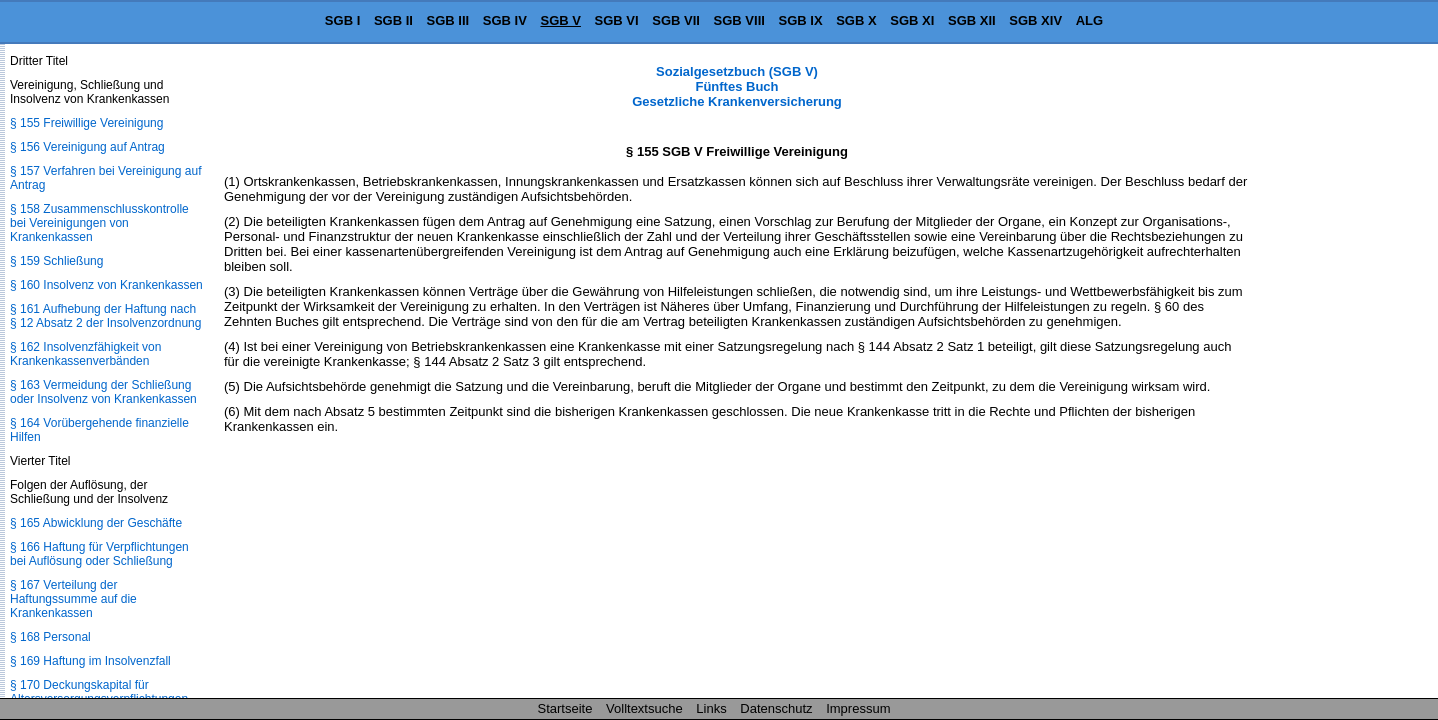 The width and height of the screenshot is (1438, 720). What do you see at coordinates (342, 20) in the screenshot?
I see `SGB I` at bounding box center [342, 20].